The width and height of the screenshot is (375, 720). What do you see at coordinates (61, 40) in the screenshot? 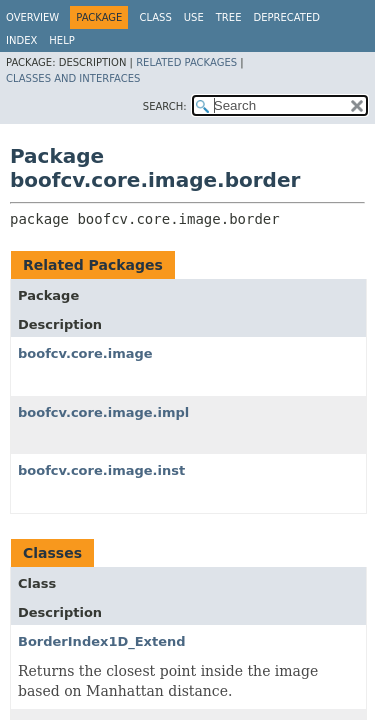
I see `Help` at bounding box center [61, 40].